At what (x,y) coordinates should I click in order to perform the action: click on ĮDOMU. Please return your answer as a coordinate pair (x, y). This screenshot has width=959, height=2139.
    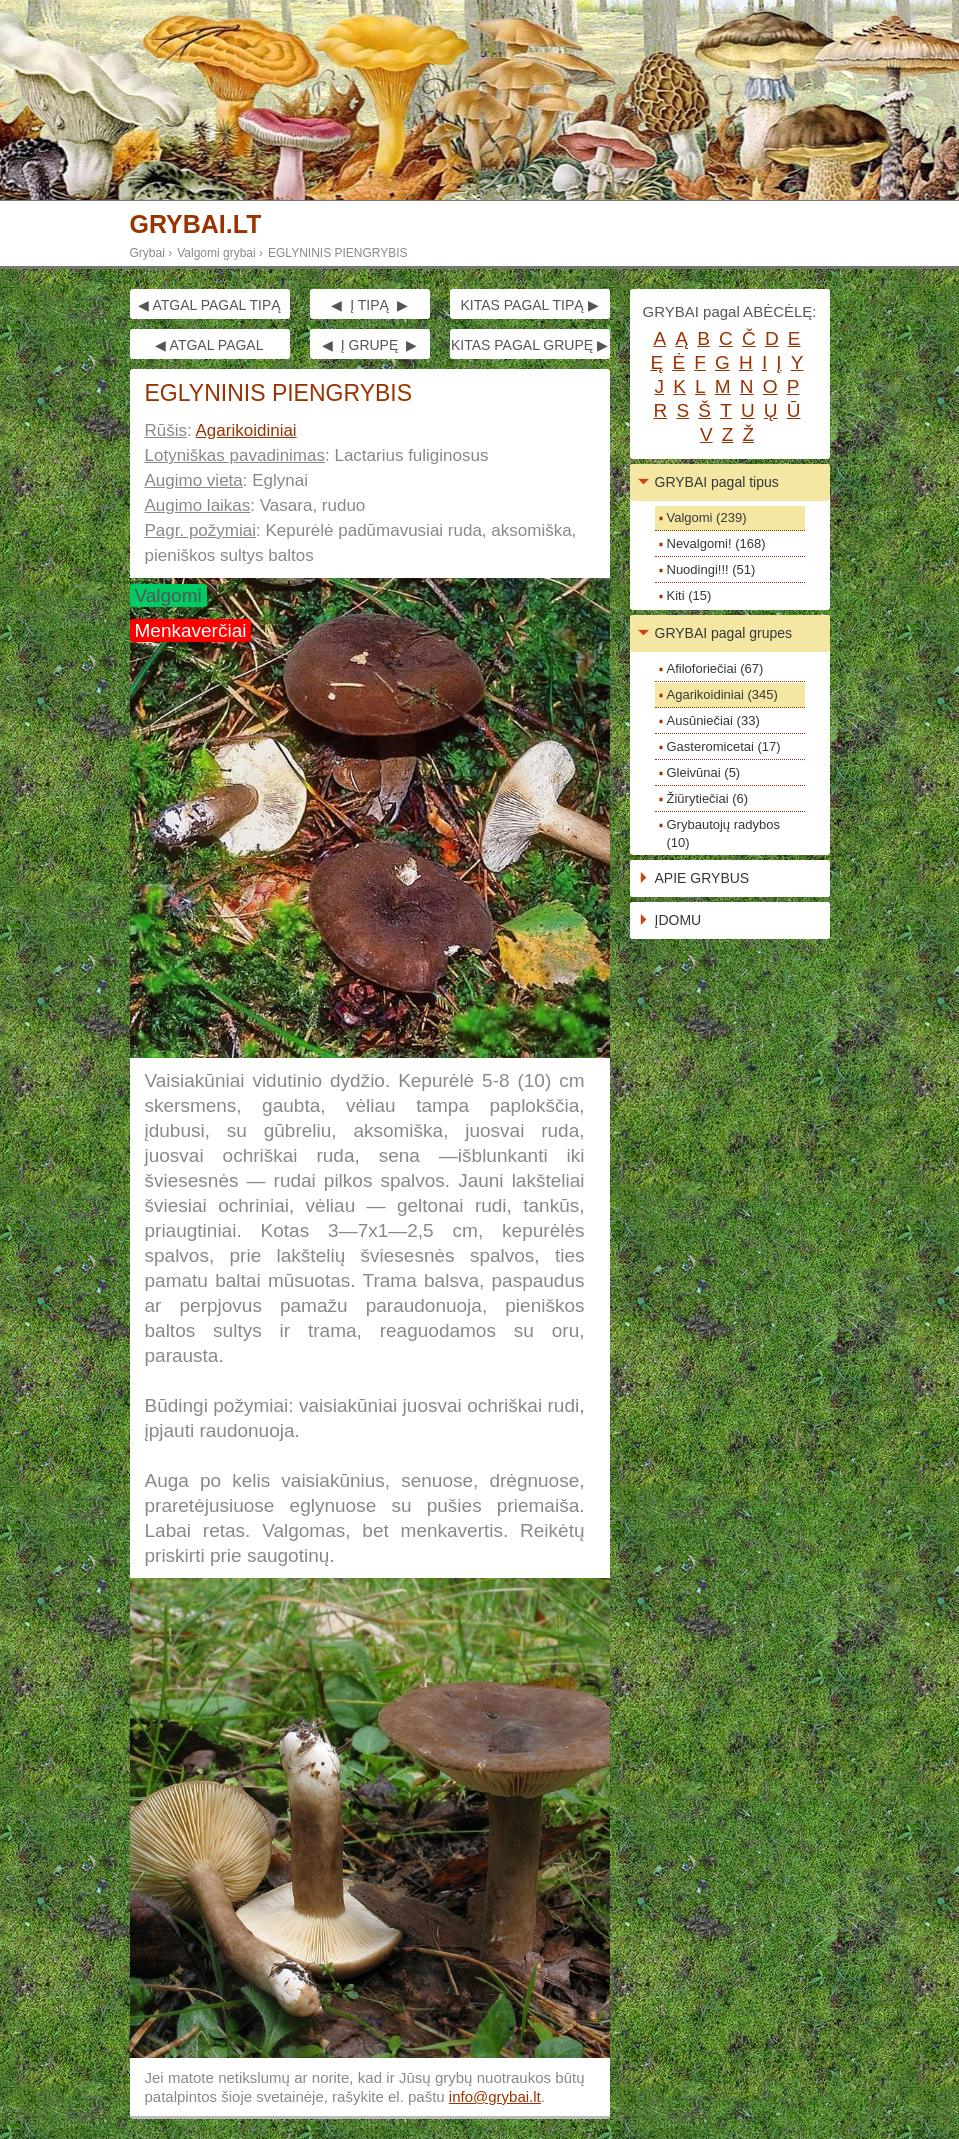
    Looking at the image, I should click on (678, 920).